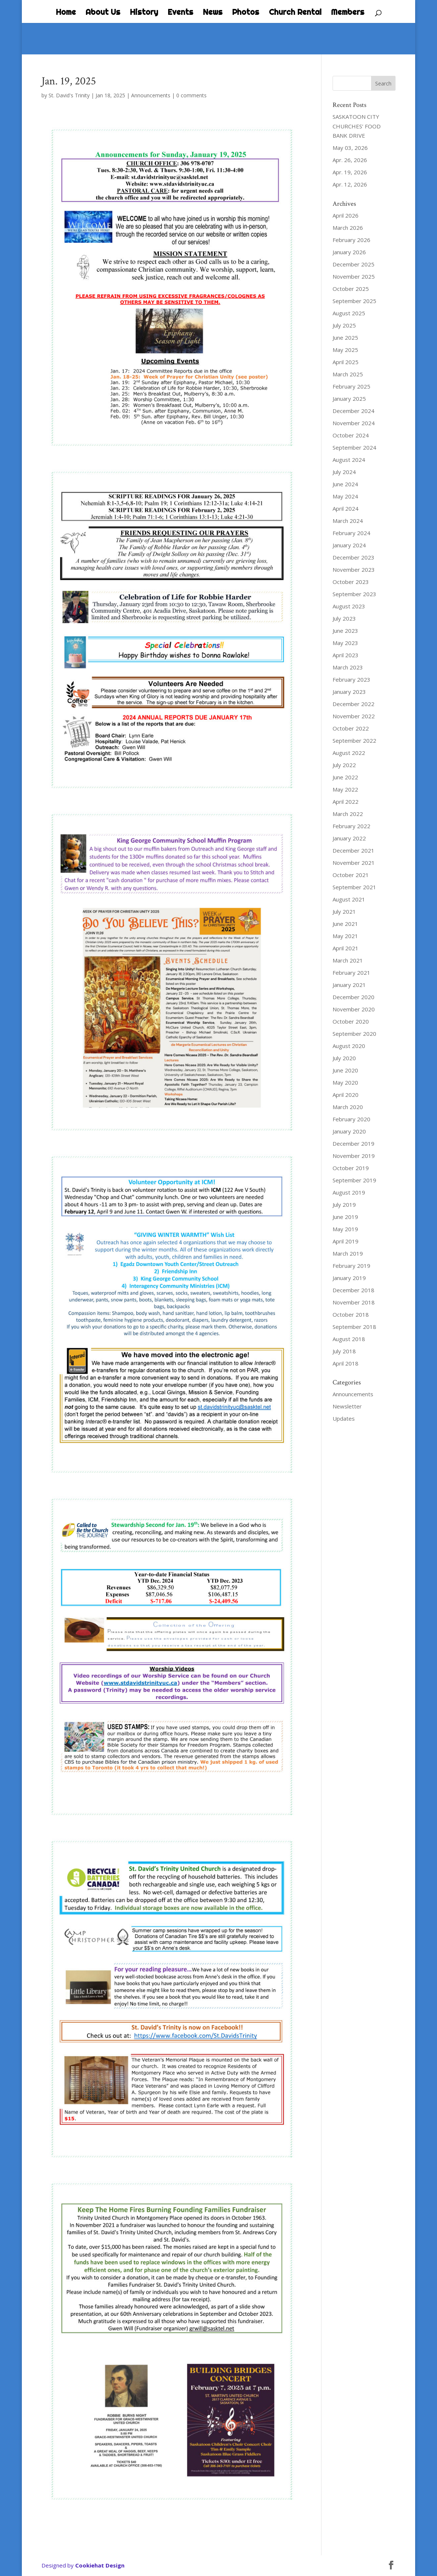  What do you see at coordinates (345, 777) in the screenshot?
I see `June 2022` at bounding box center [345, 777].